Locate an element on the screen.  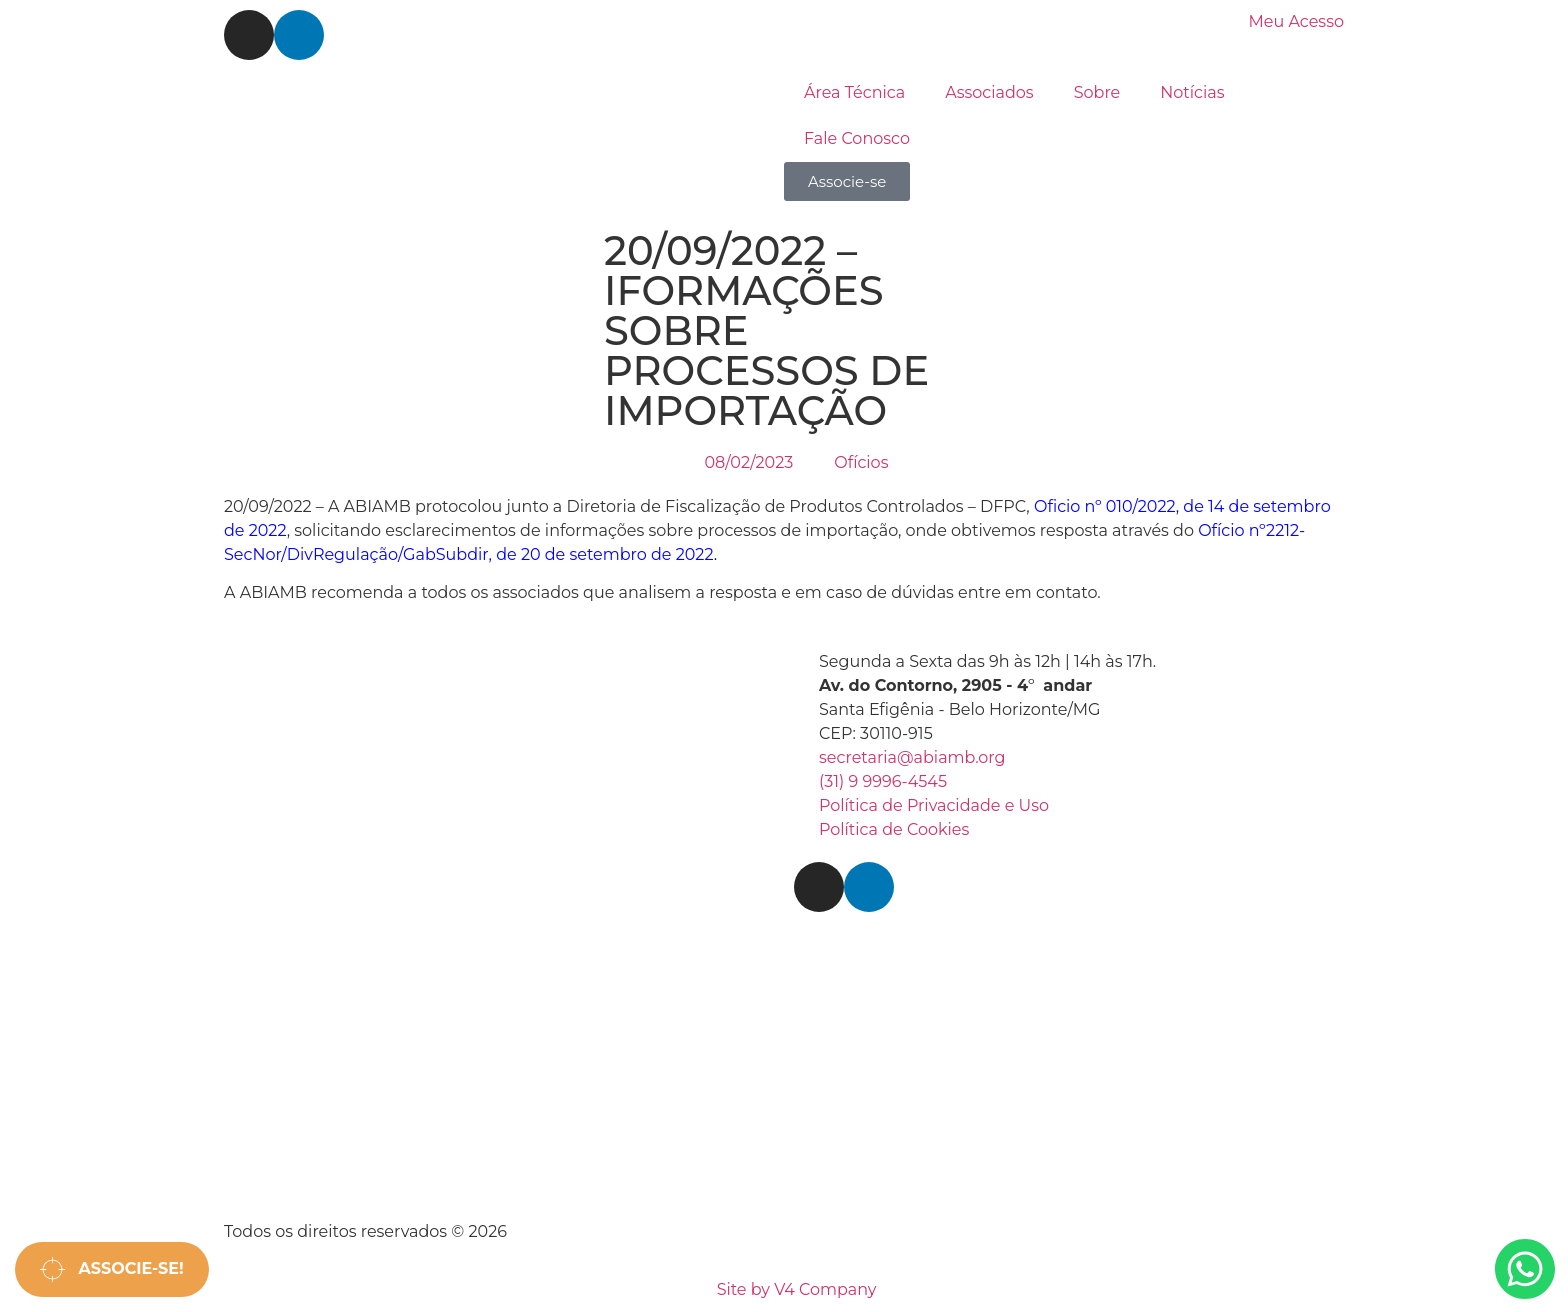
Ofícios is located at coordinates (861, 462).